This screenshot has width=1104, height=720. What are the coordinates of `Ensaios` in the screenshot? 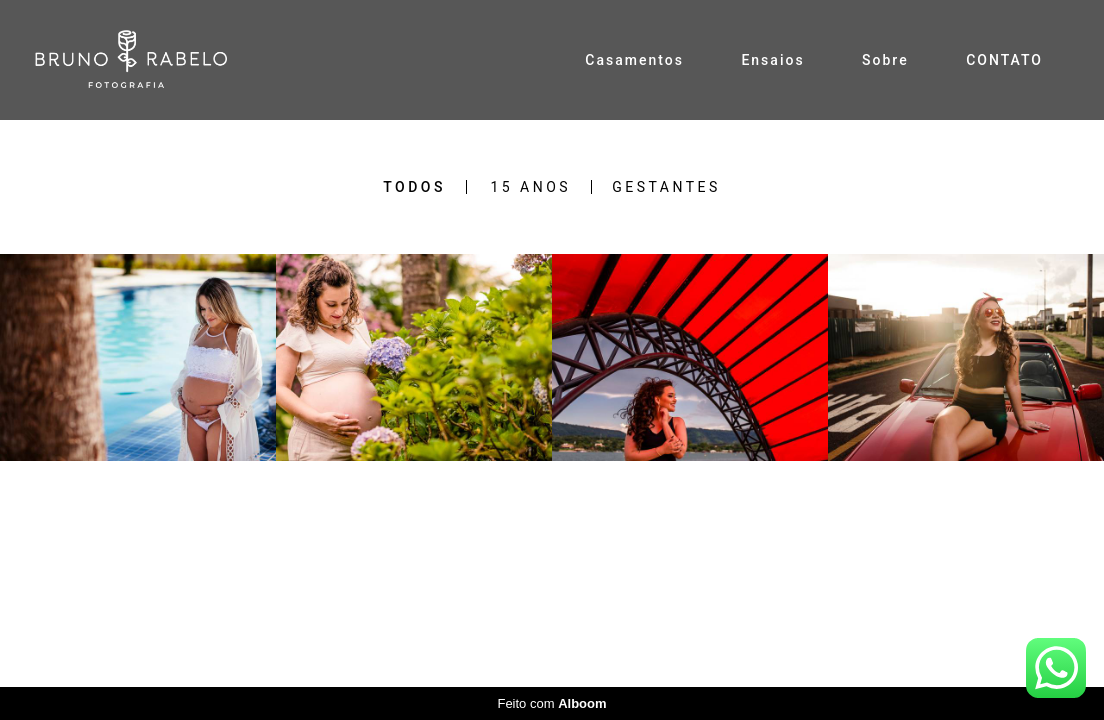 It's located at (772, 60).